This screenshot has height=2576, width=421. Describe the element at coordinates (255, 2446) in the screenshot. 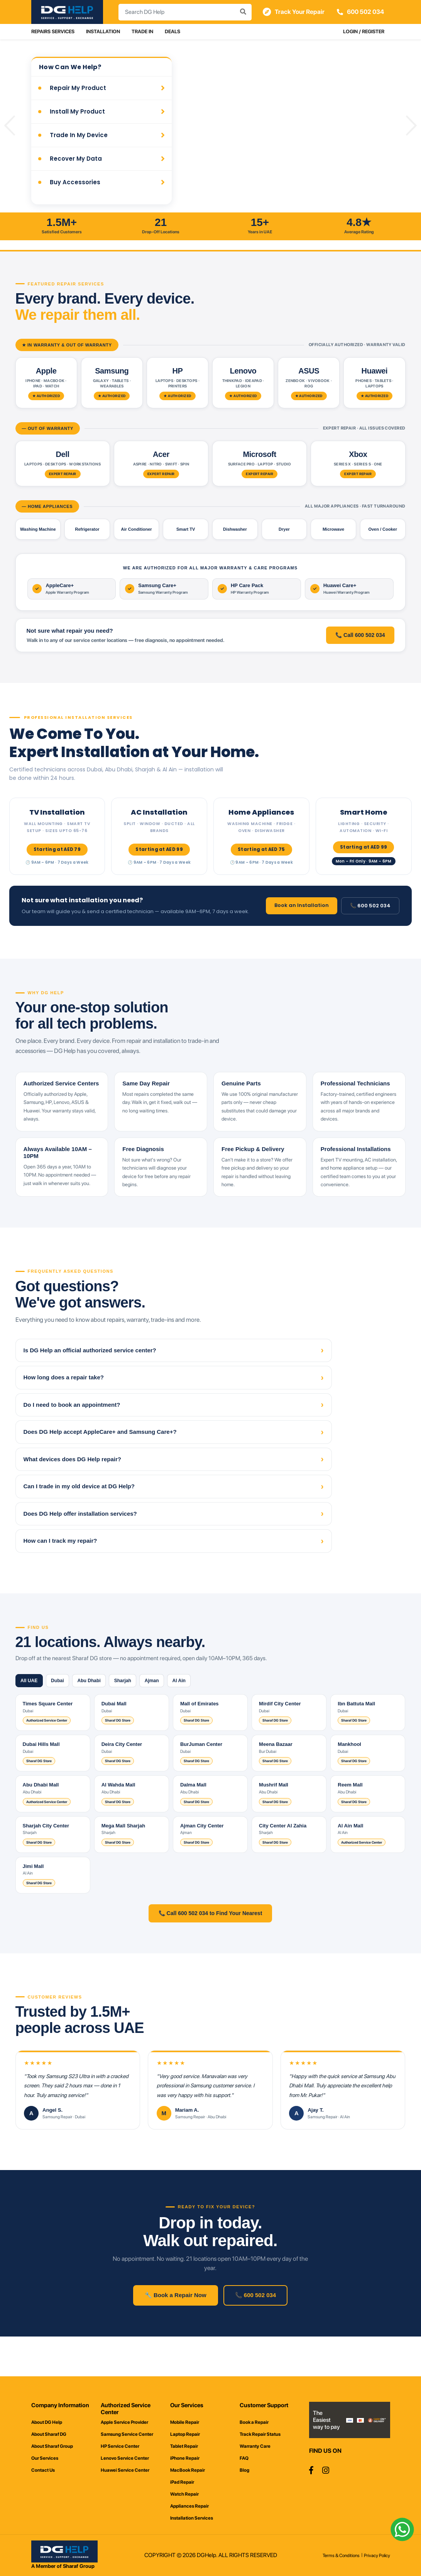

I see `Warranty Care` at that location.